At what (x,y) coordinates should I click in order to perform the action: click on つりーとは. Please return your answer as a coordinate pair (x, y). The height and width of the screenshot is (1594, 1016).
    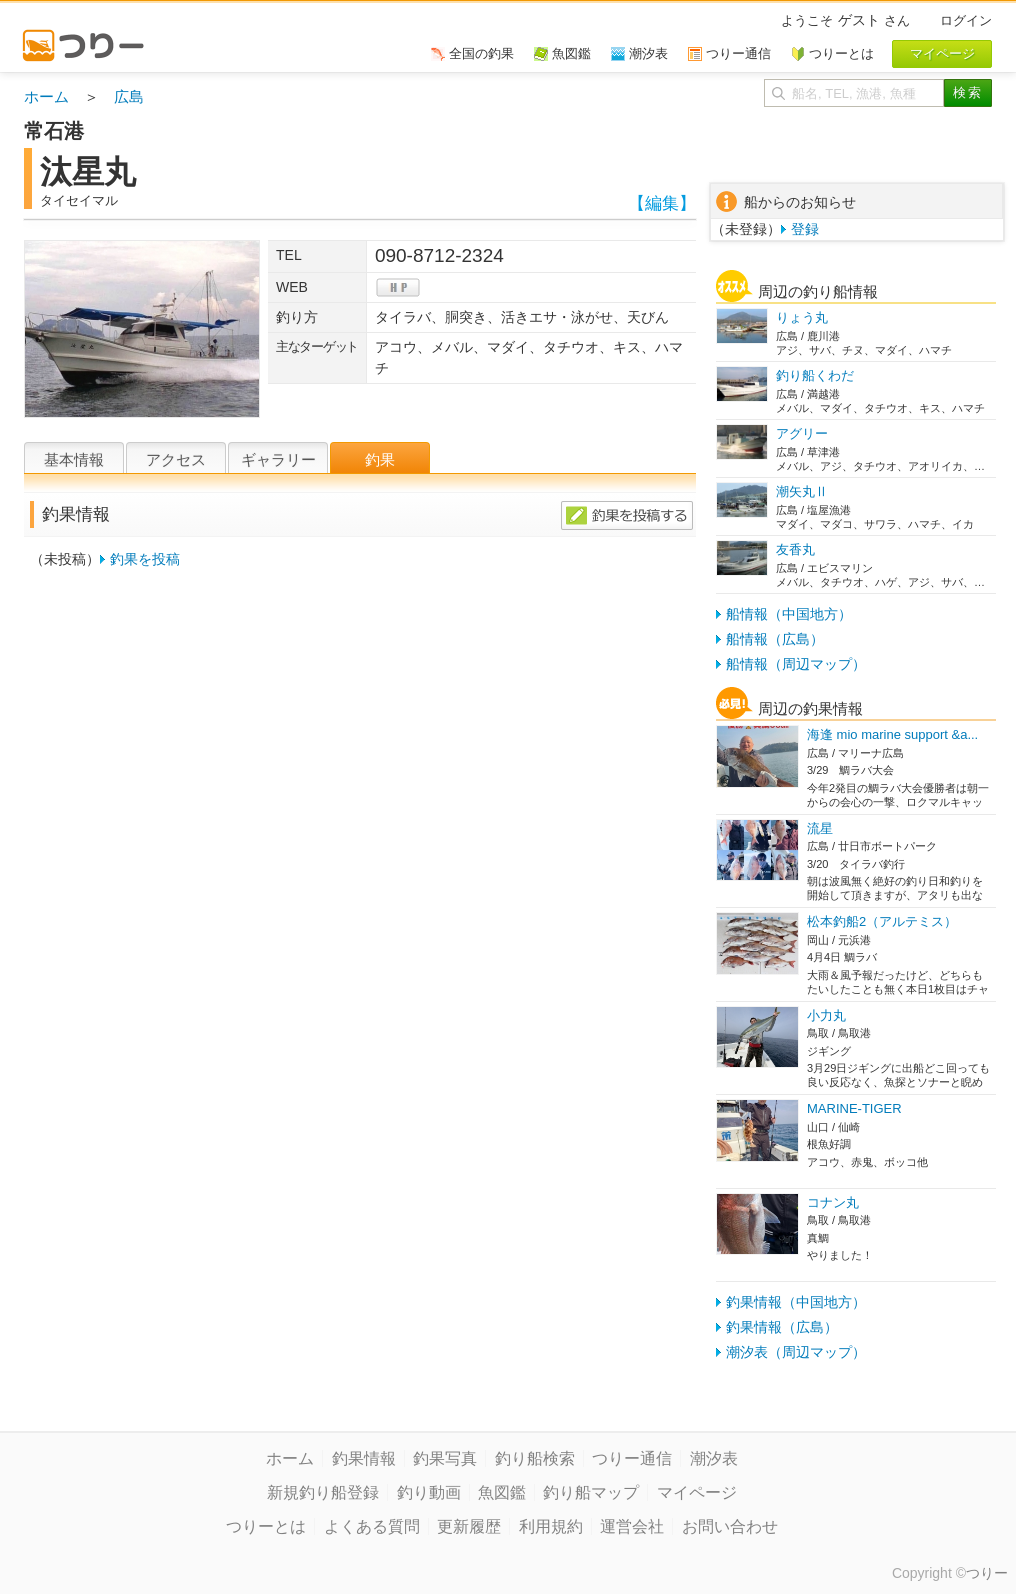
    Looking at the image, I should click on (266, 1526).